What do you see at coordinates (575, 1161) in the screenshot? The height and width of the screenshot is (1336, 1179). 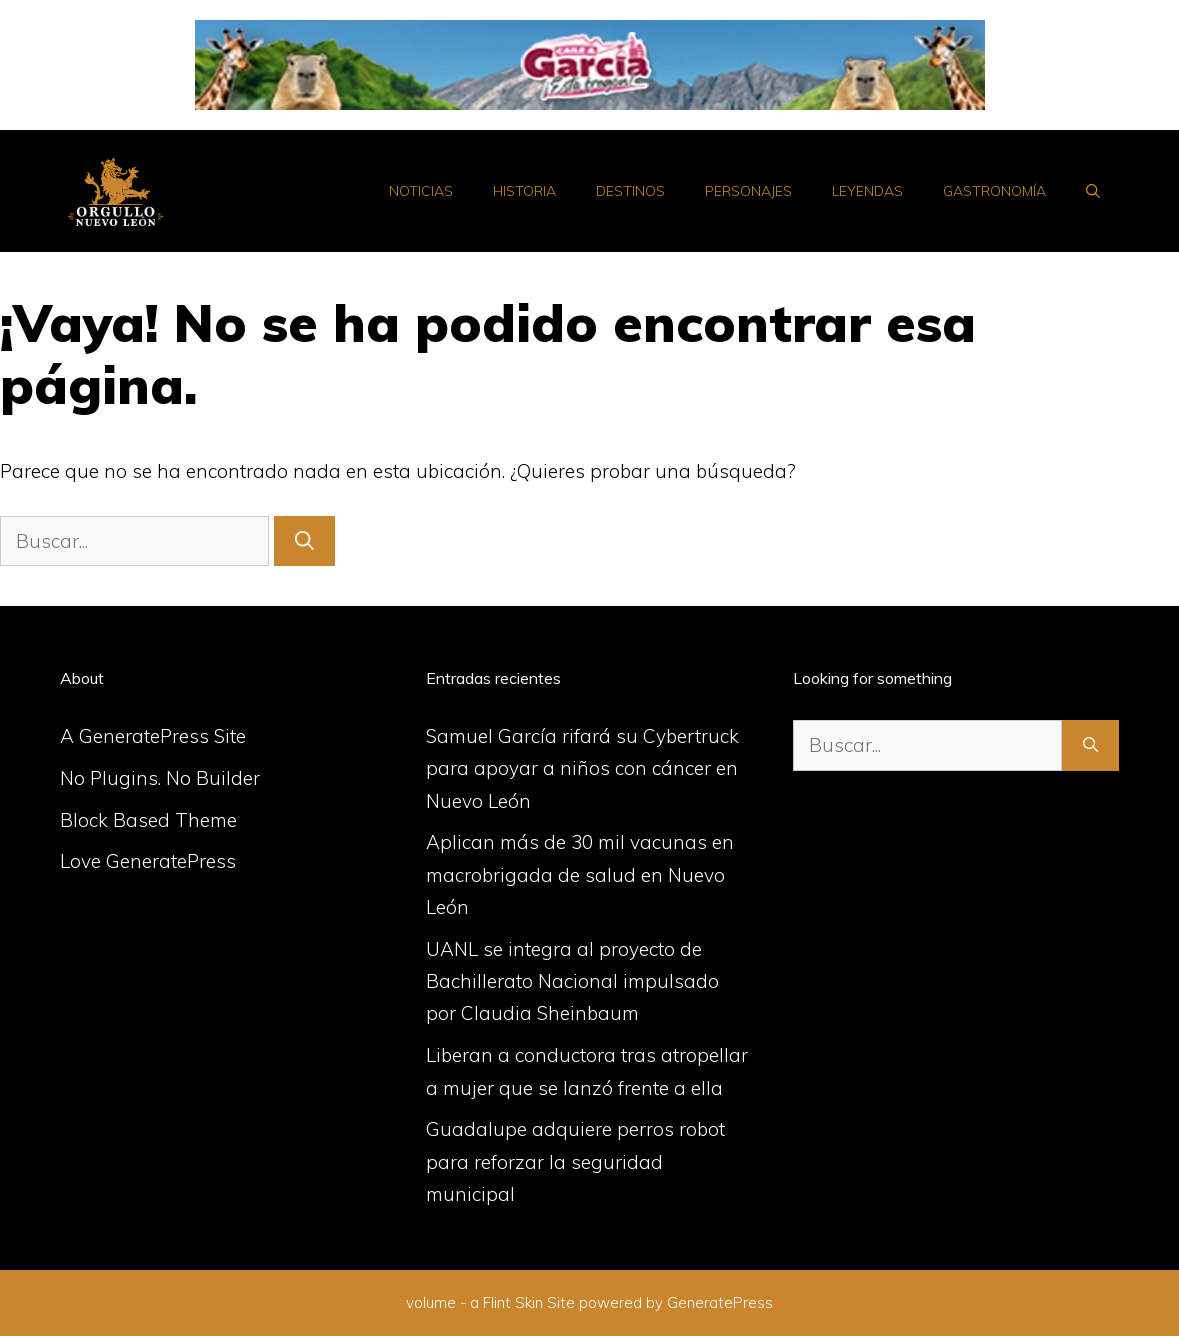 I see `Guadalupe adquiere perros robot para reforzar la seguridad municipal` at bounding box center [575, 1161].